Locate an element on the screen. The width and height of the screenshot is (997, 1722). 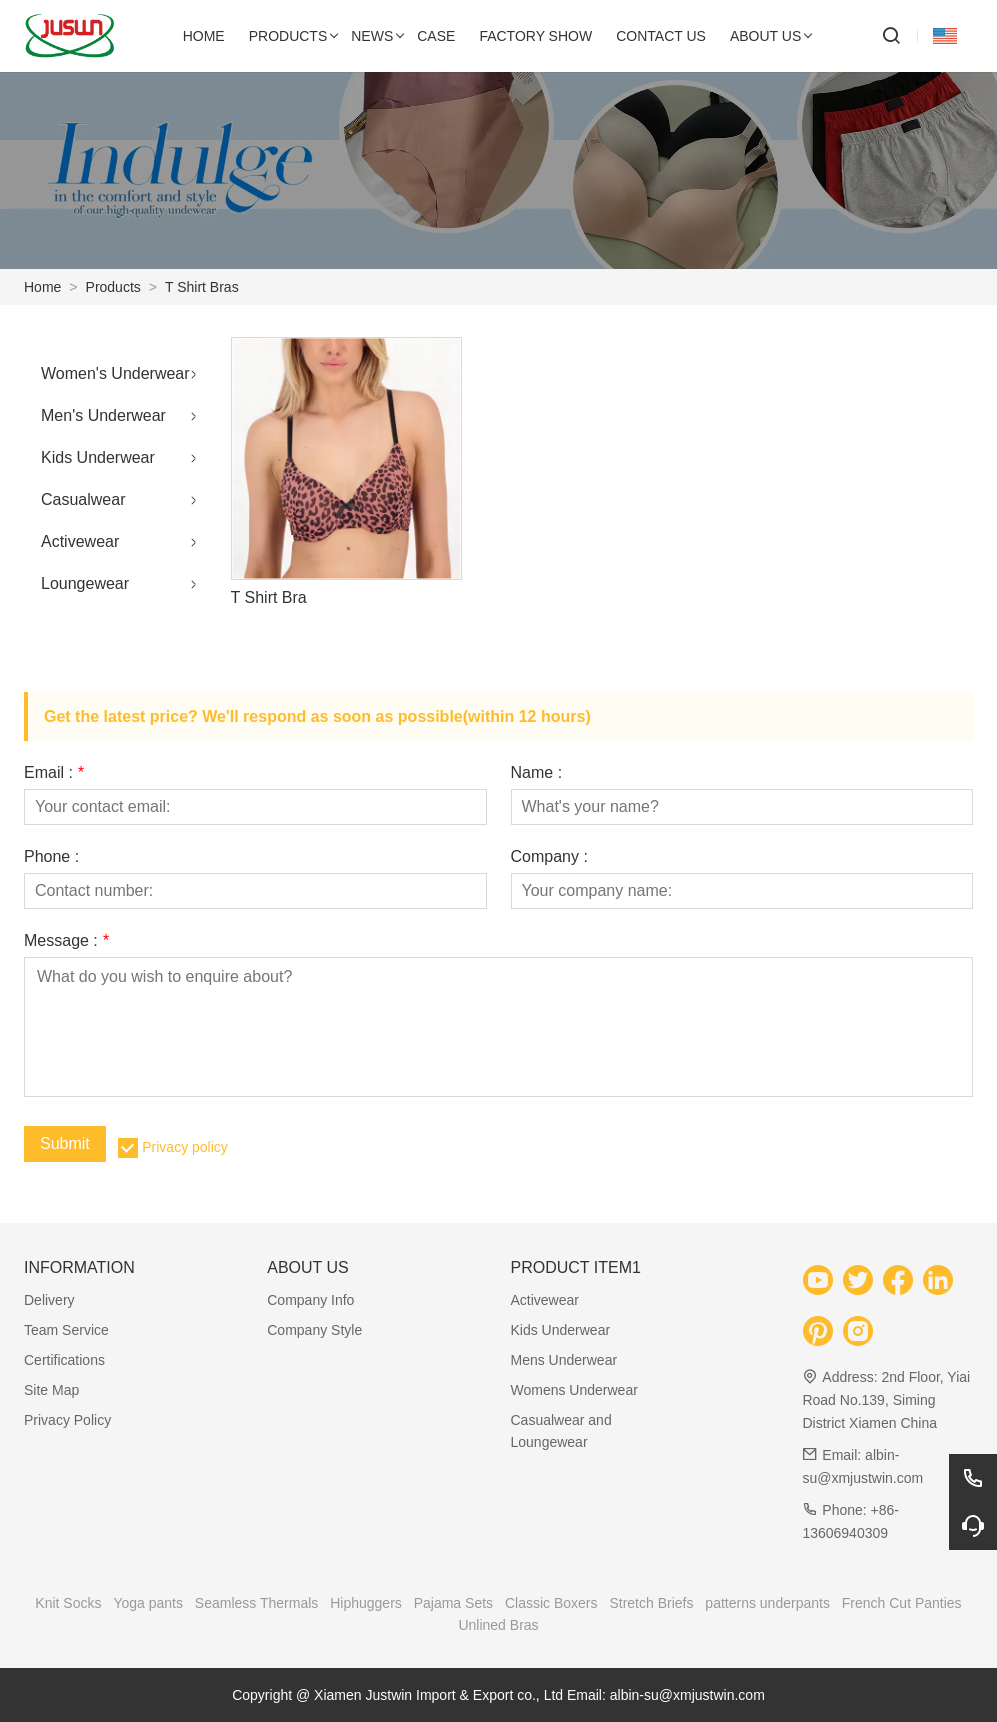
Womens Underwear is located at coordinates (574, 1390).